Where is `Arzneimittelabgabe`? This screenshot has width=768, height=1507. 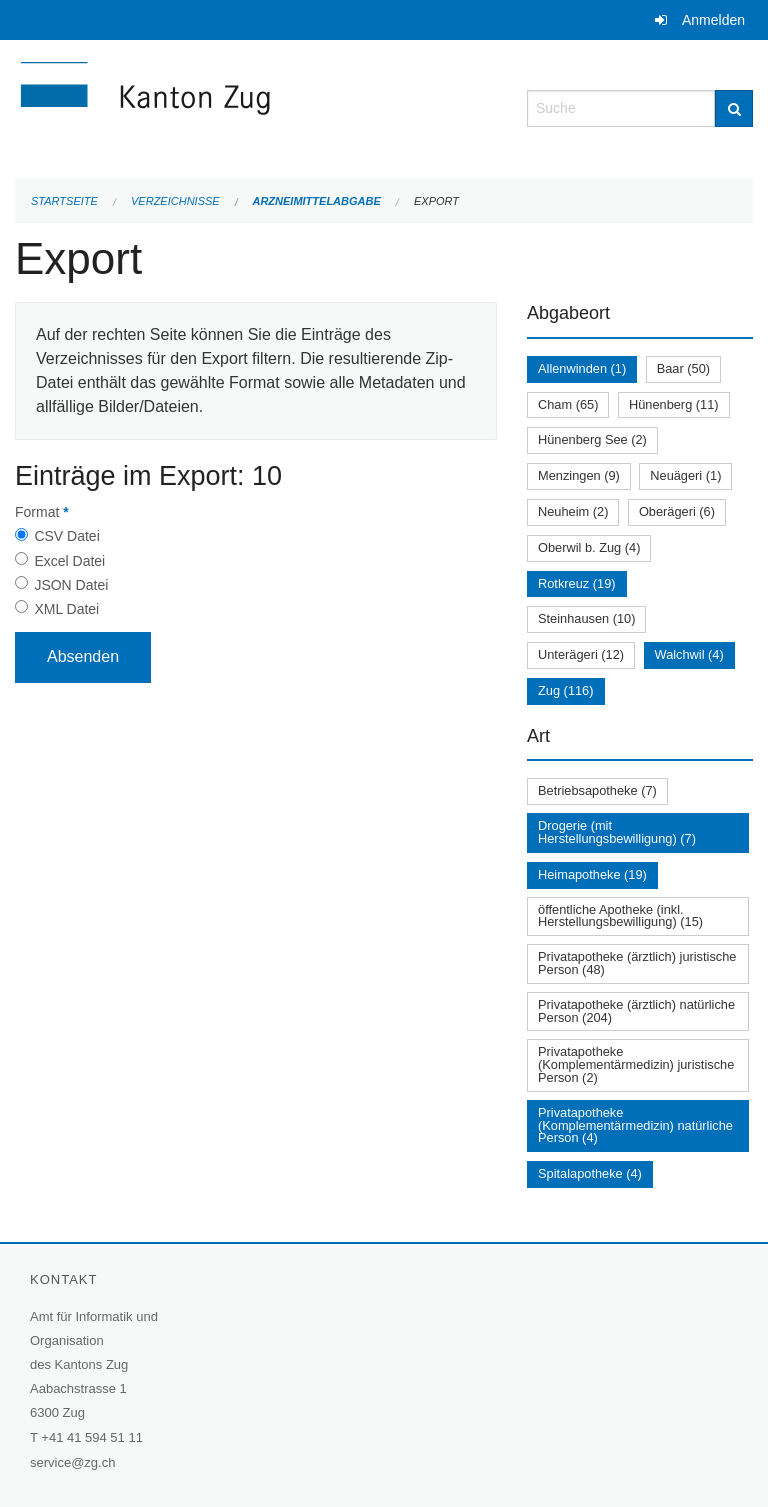 Arzneimittelabgabe is located at coordinates (316, 201).